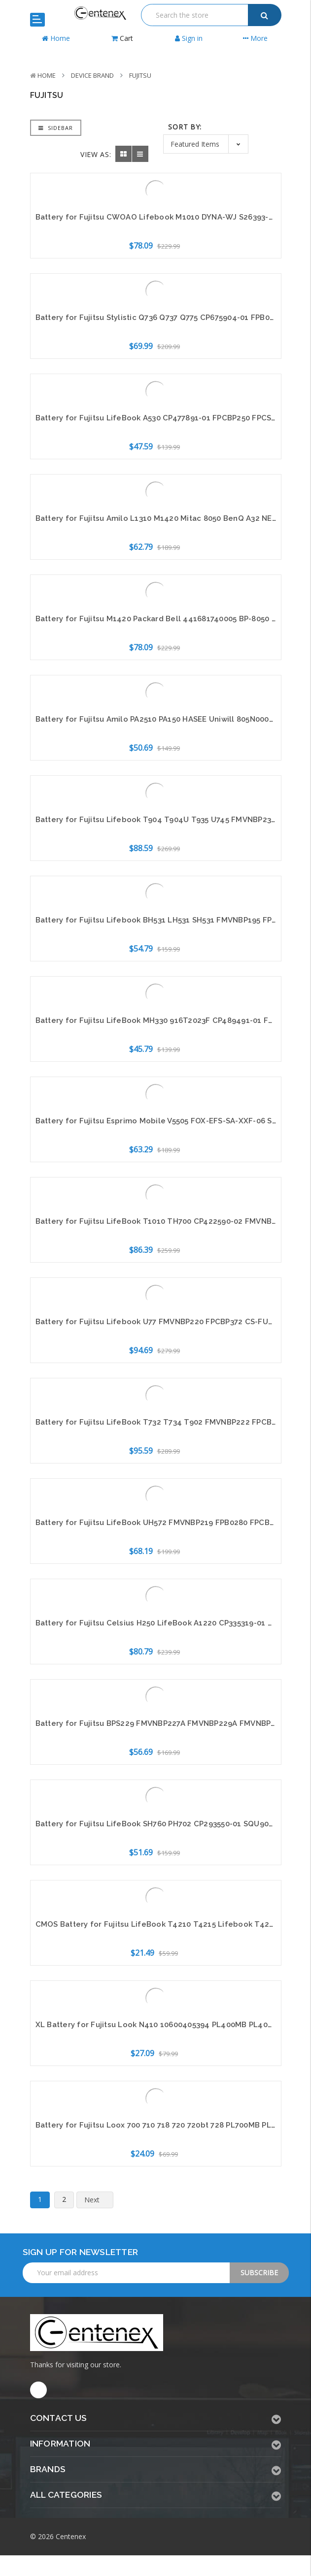 This screenshot has width=311, height=2576. I want to click on Sidebar, so click(55, 127).